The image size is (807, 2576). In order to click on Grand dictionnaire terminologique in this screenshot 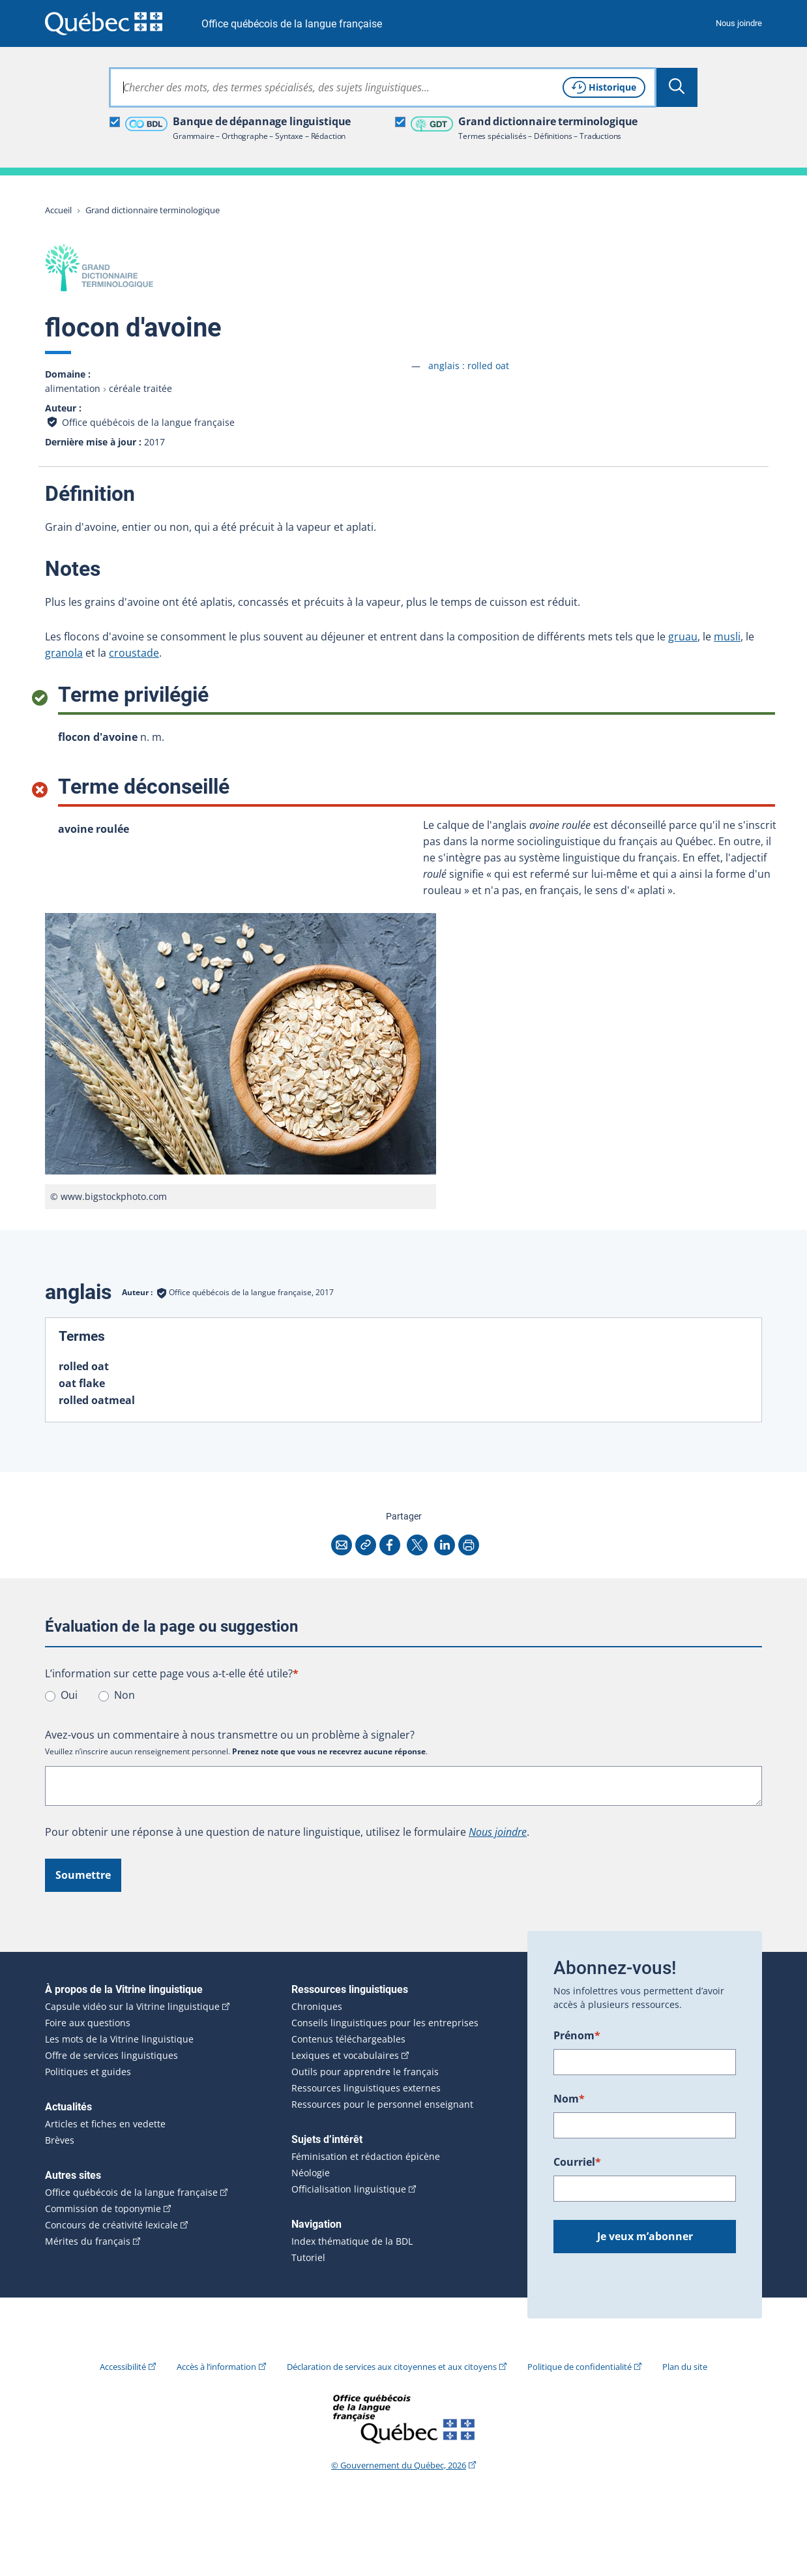, I will do `click(152, 210)`.